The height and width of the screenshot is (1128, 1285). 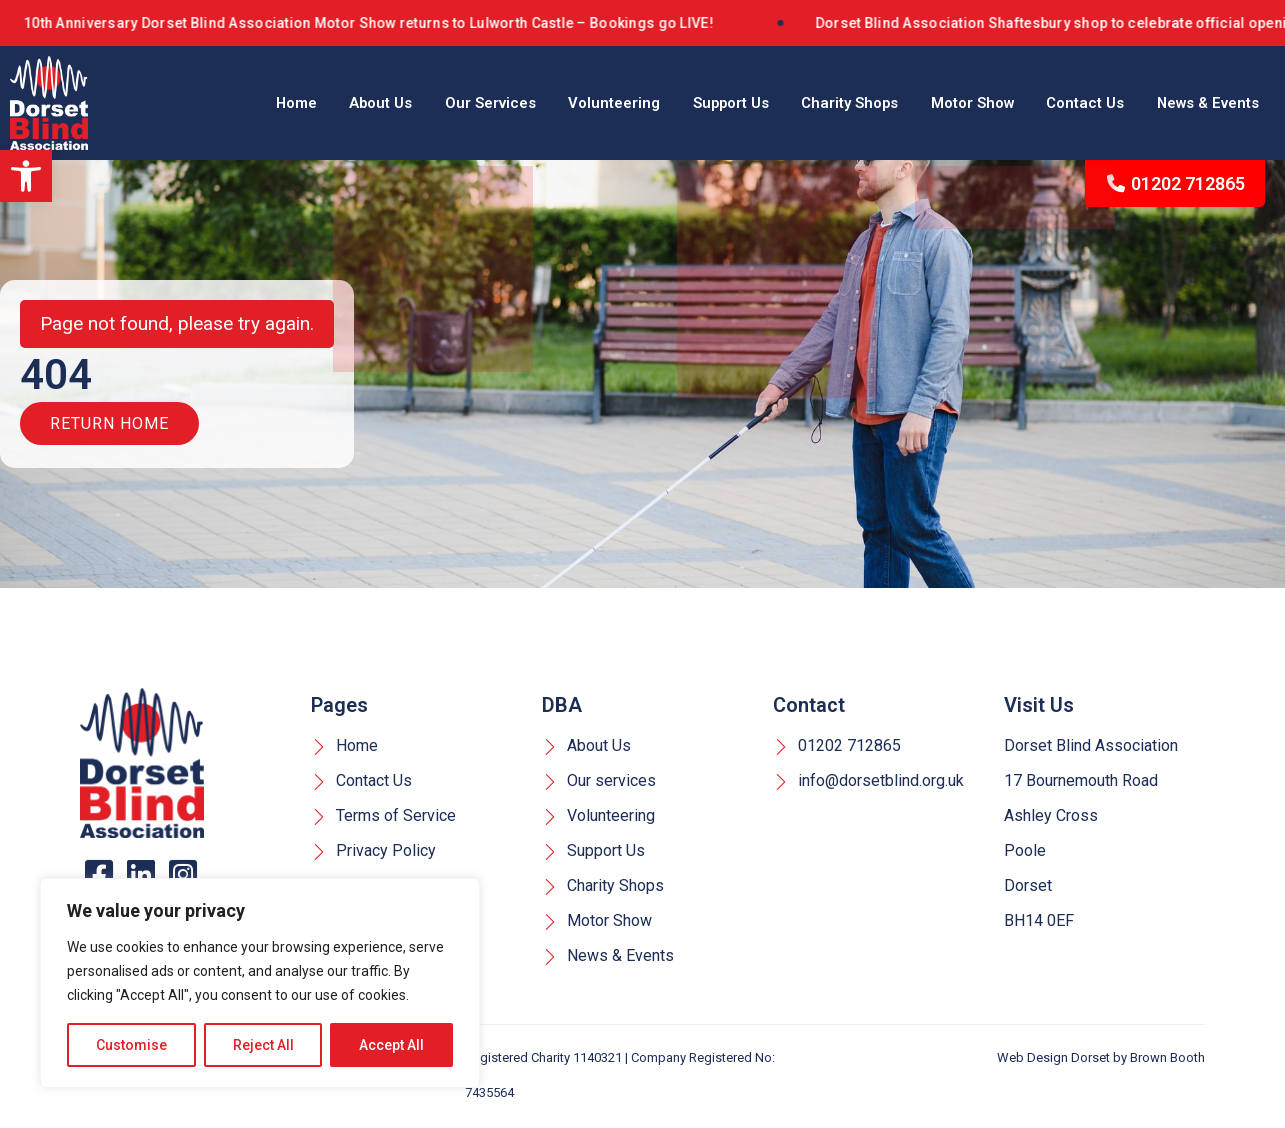 What do you see at coordinates (1175, 183) in the screenshot?
I see `01202 712865 [link]` at bounding box center [1175, 183].